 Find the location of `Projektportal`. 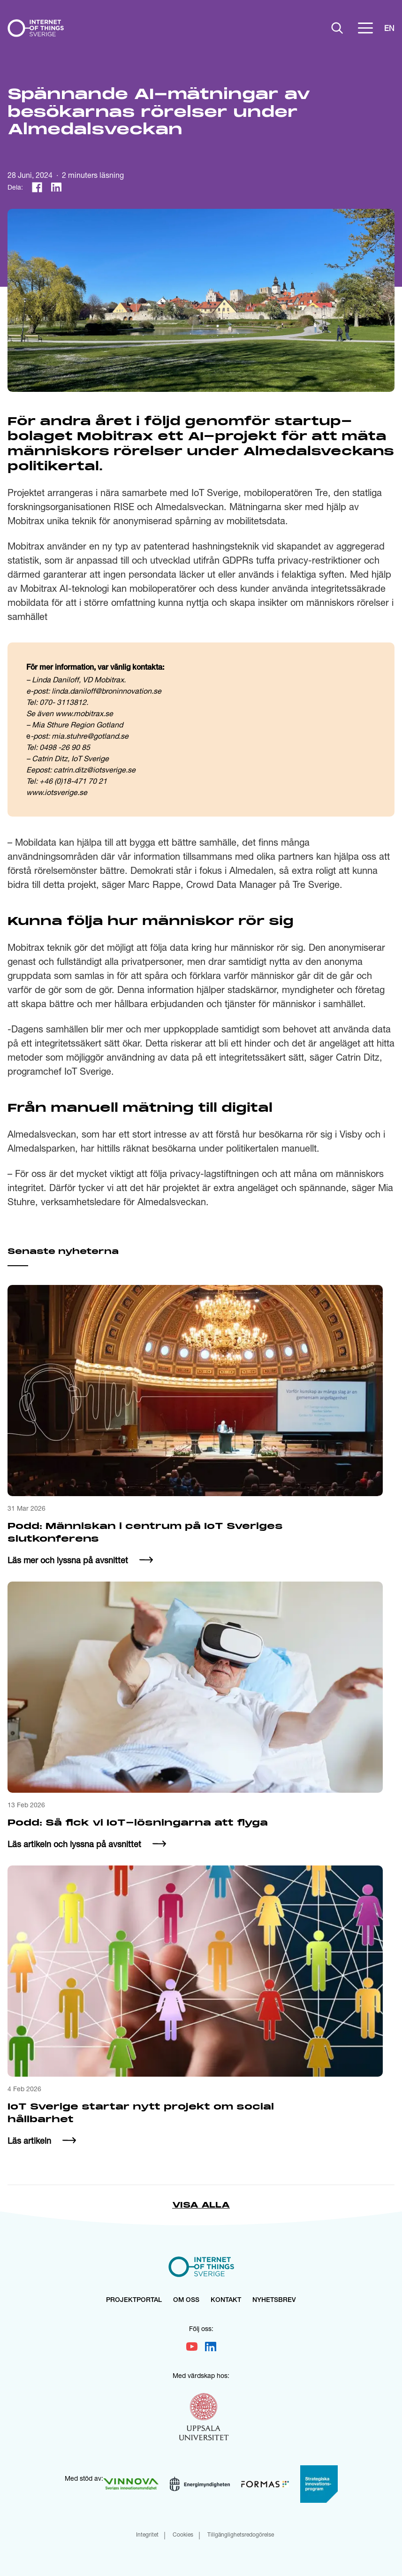

Projektportal is located at coordinates (134, 2300).